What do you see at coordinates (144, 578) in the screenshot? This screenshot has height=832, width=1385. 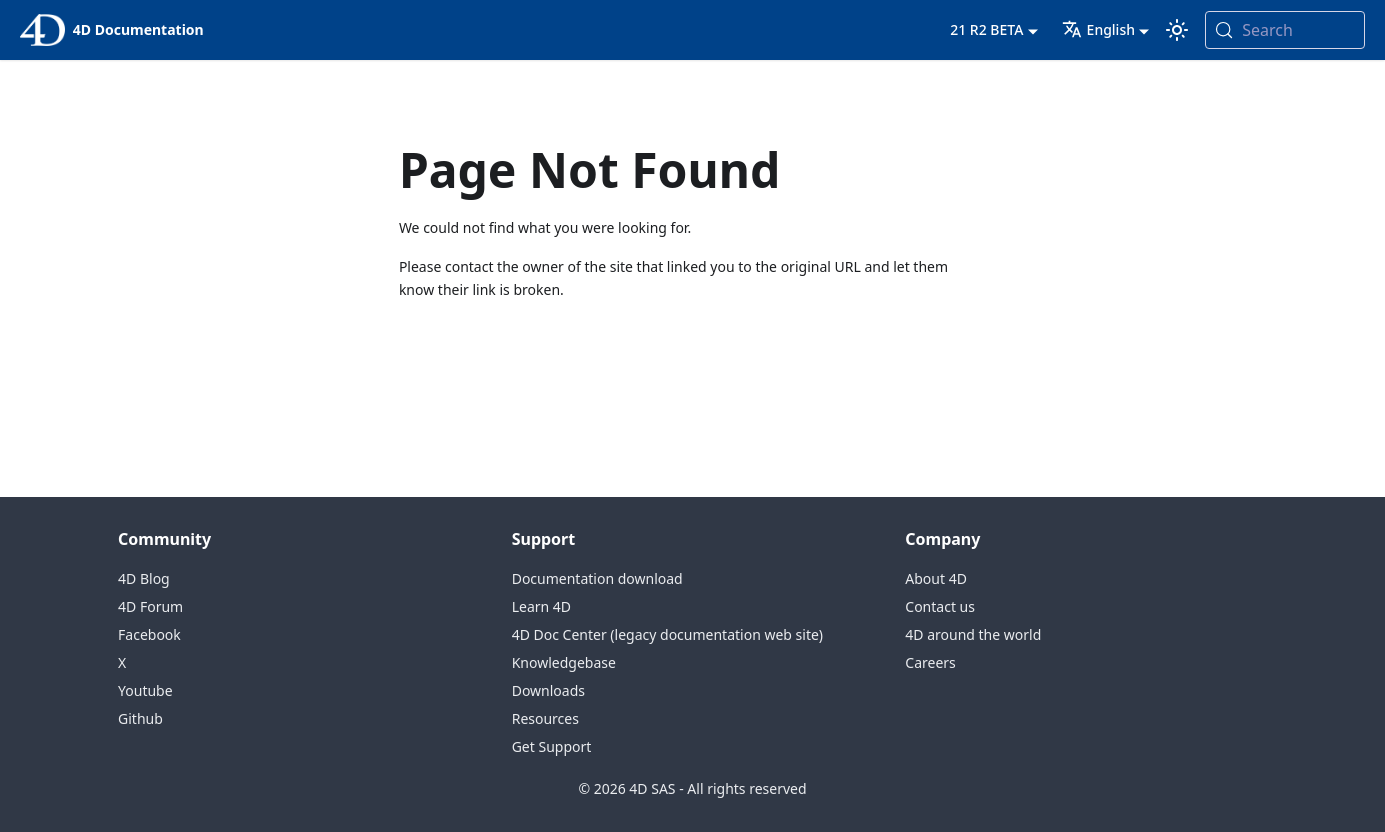 I see `4D Blog` at bounding box center [144, 578].